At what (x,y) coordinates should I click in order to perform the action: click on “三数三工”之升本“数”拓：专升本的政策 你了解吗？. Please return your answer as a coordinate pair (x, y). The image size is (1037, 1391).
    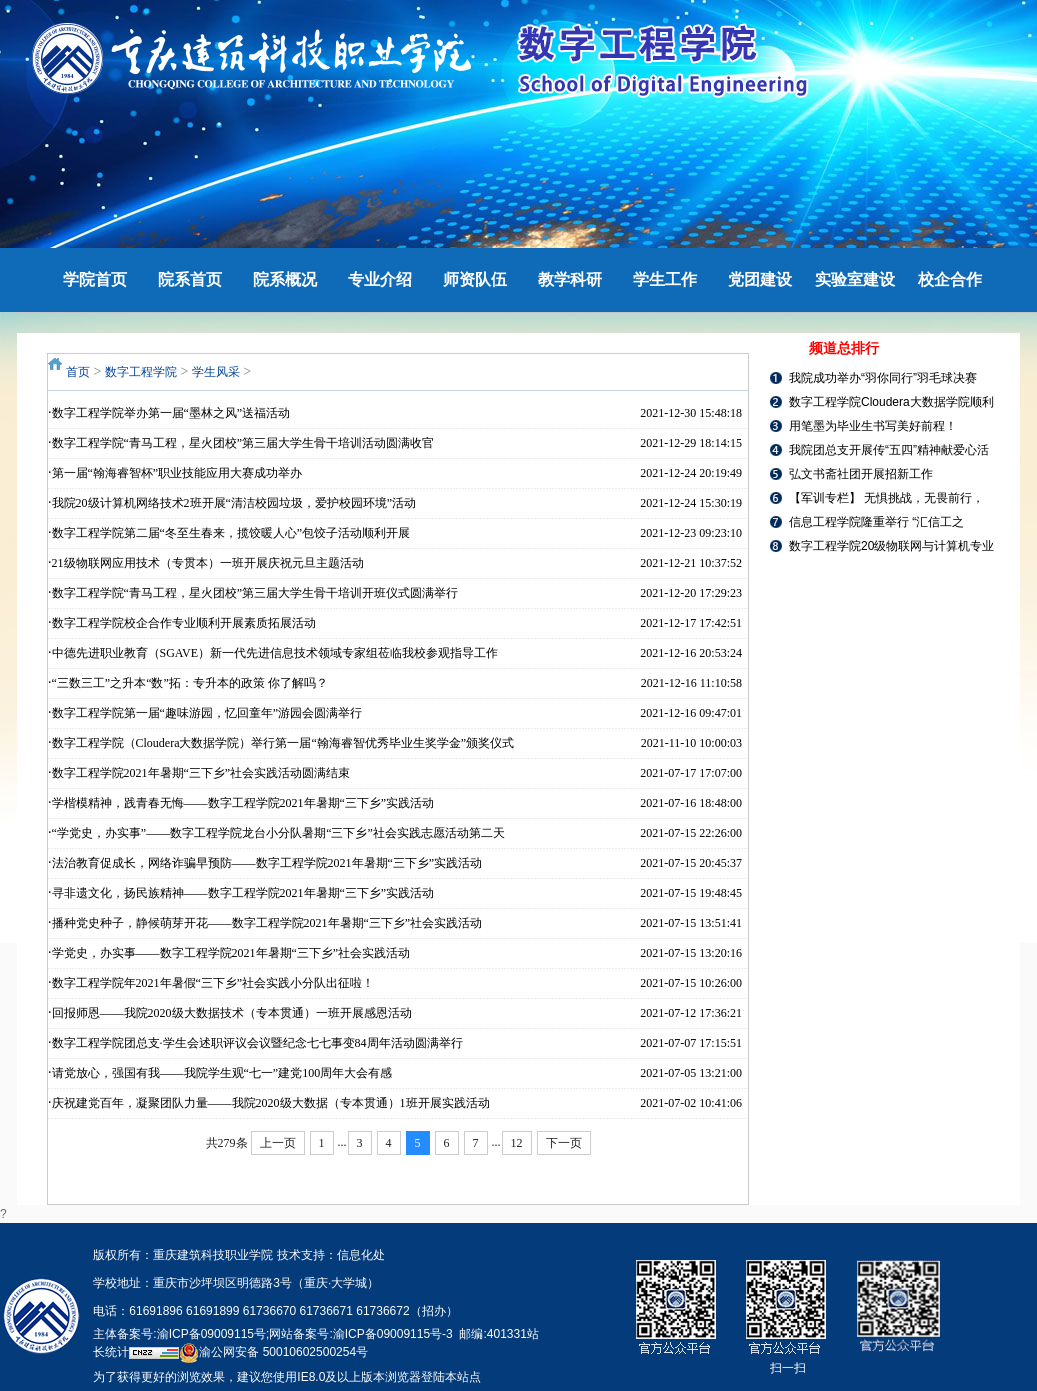
    Looking at the image, I should click on (190, 683).